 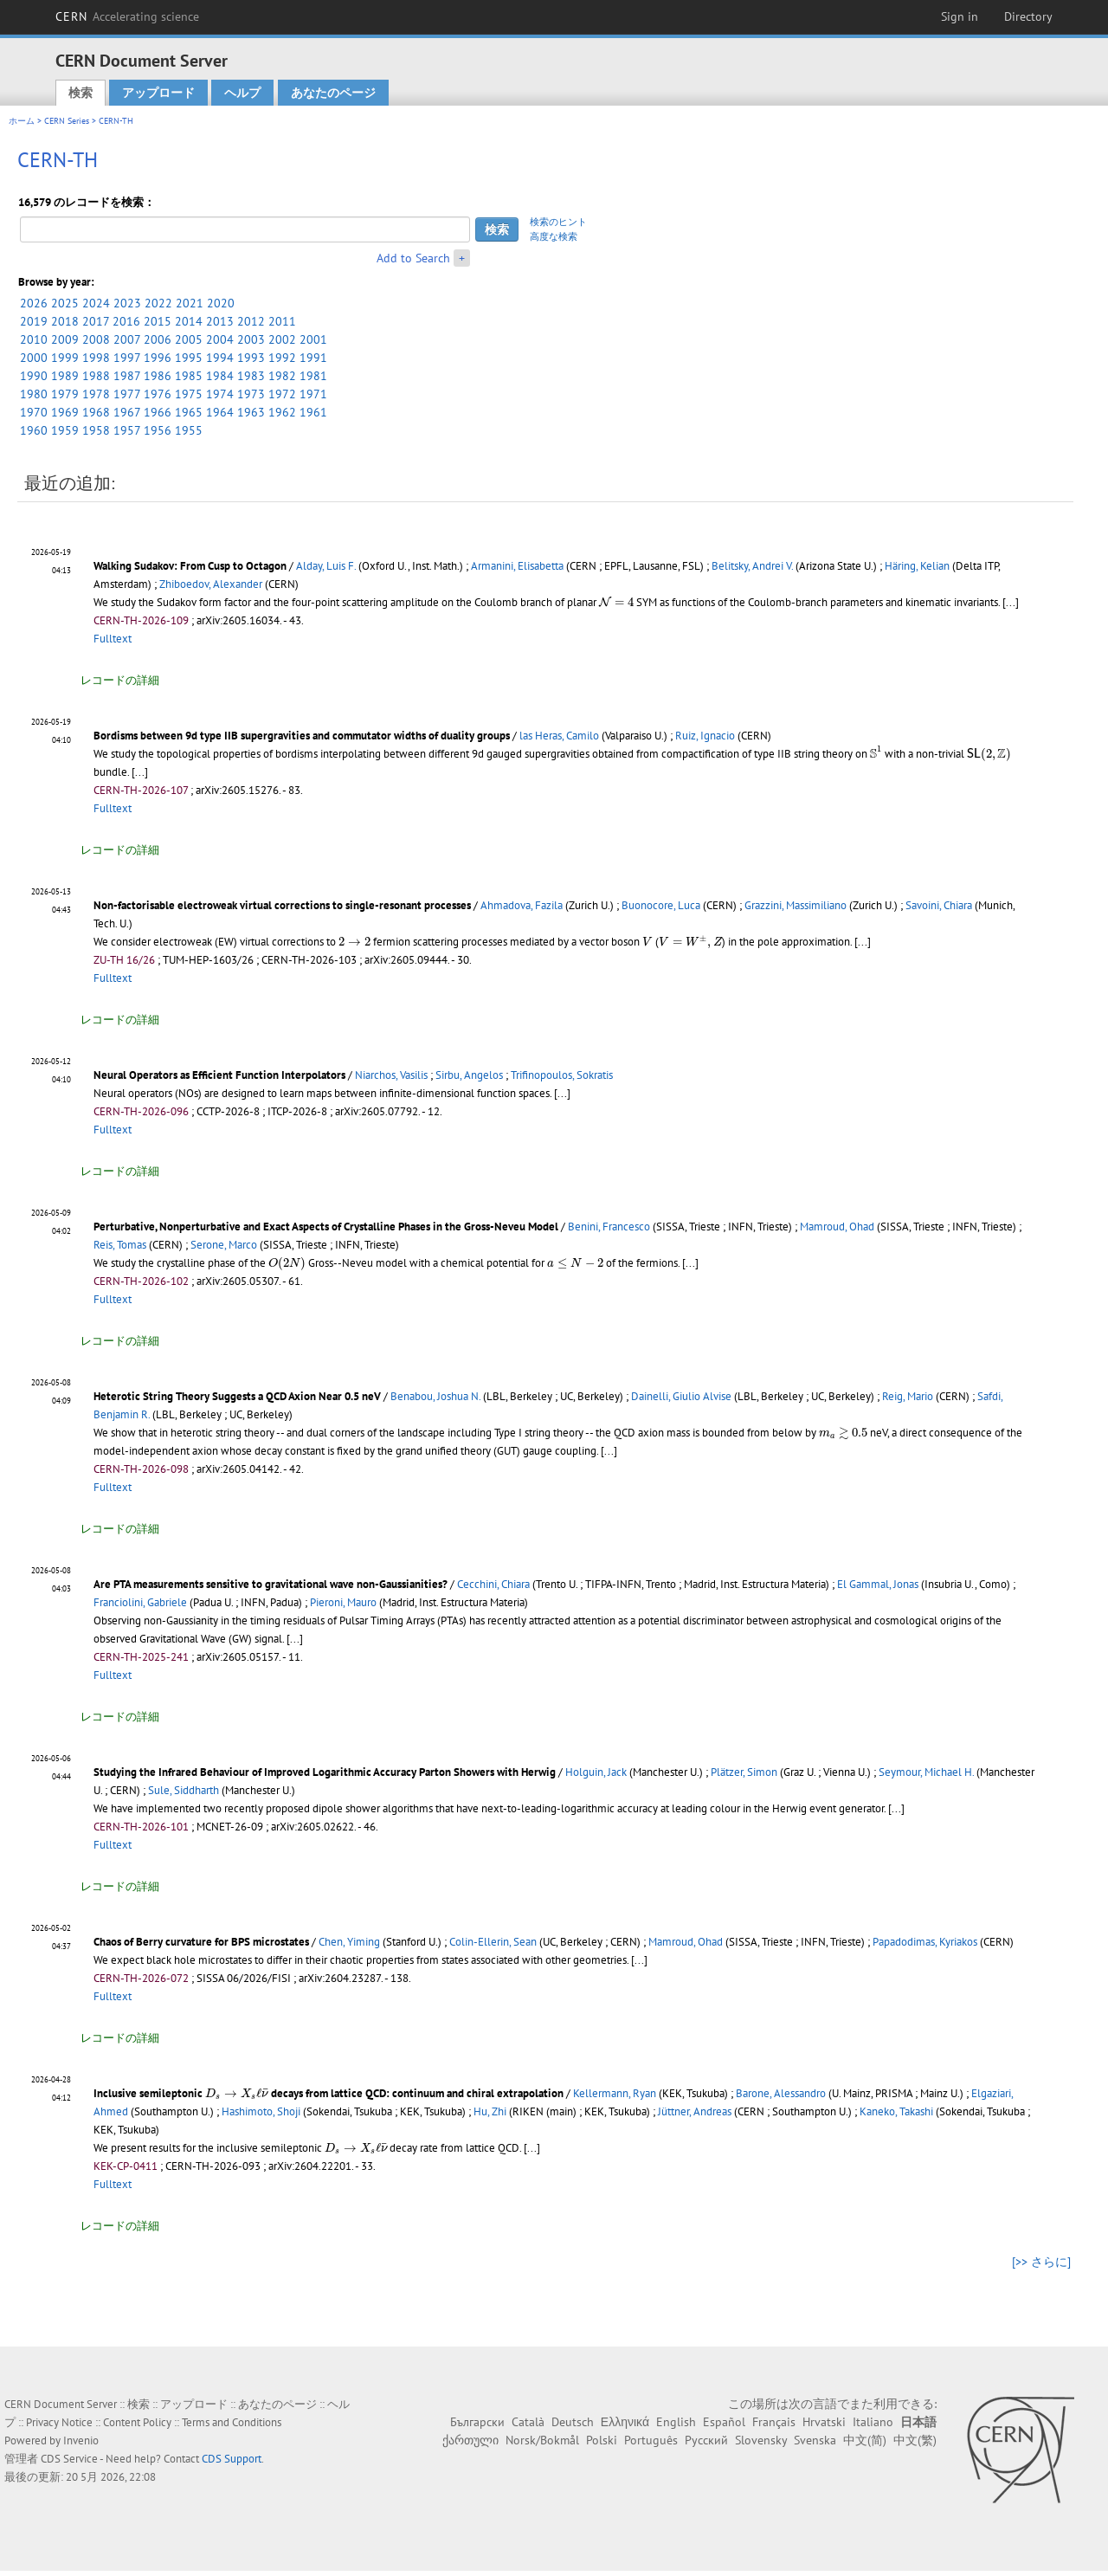 What do you see at coordinates (223, 1244) in the screenshot?
I see `Serone, Marco` at bounding box center [223, 1244].